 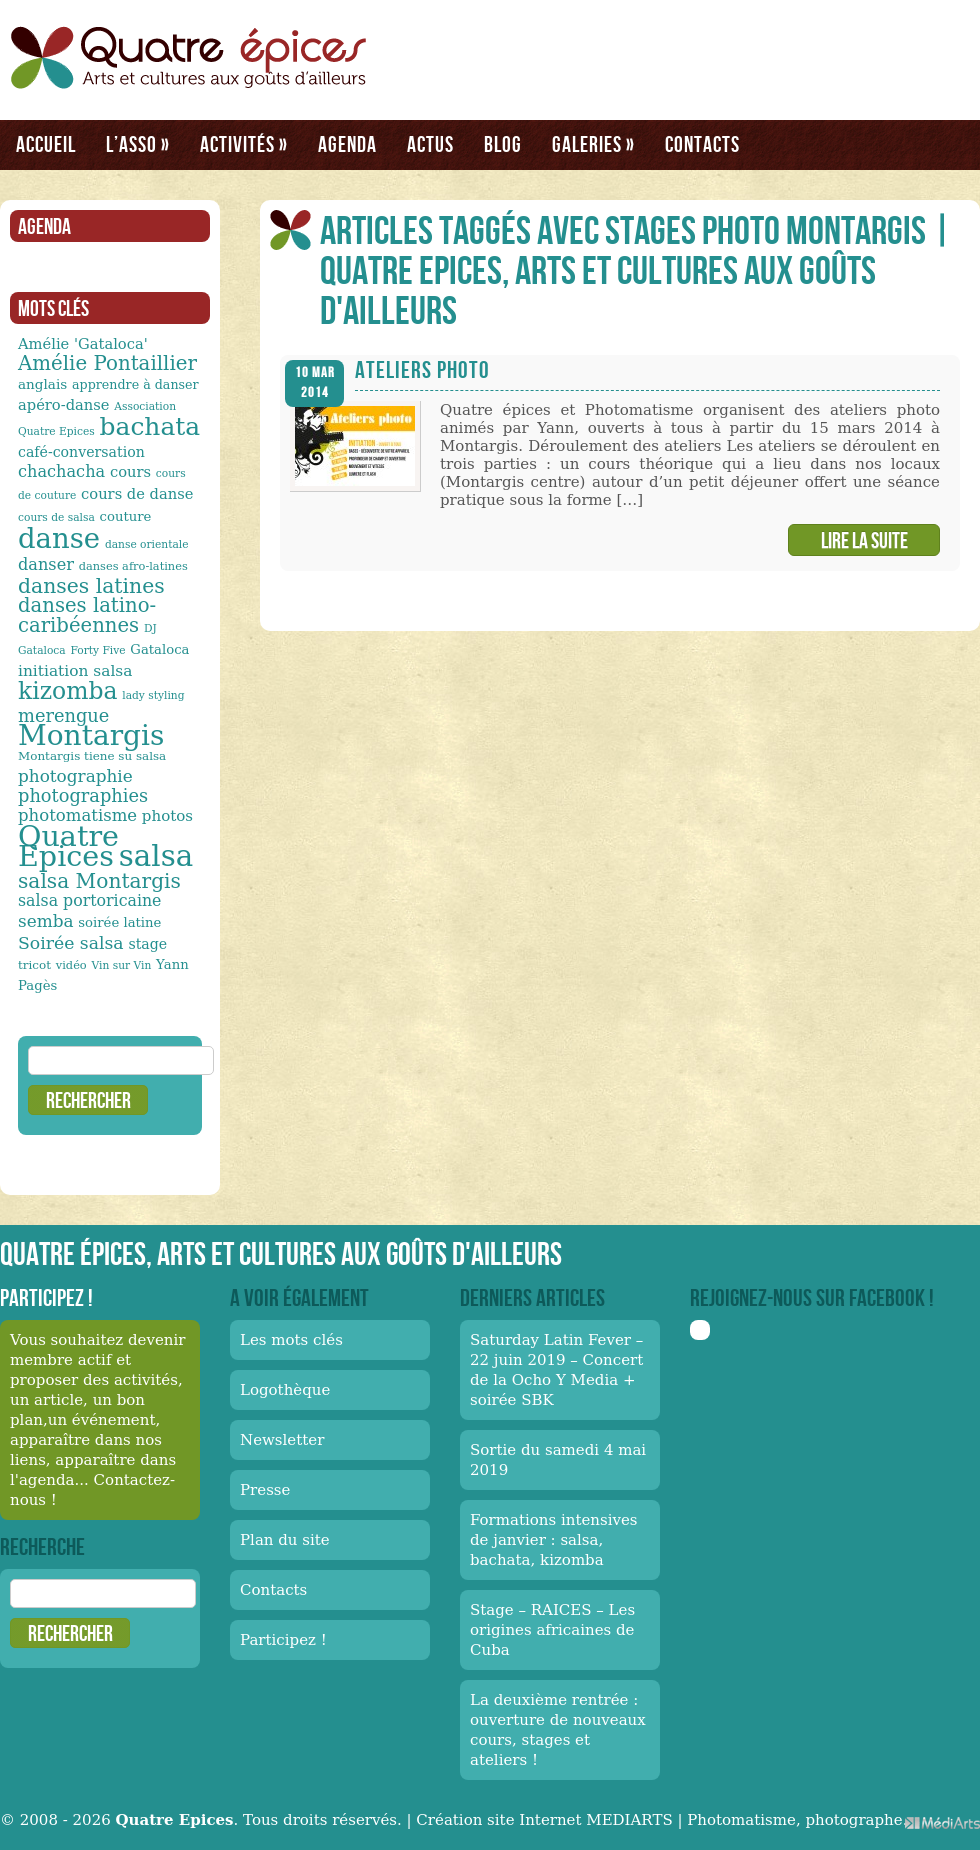 I want to click on salsa [salsa (115 éléments)], so click(x=156, y=856).